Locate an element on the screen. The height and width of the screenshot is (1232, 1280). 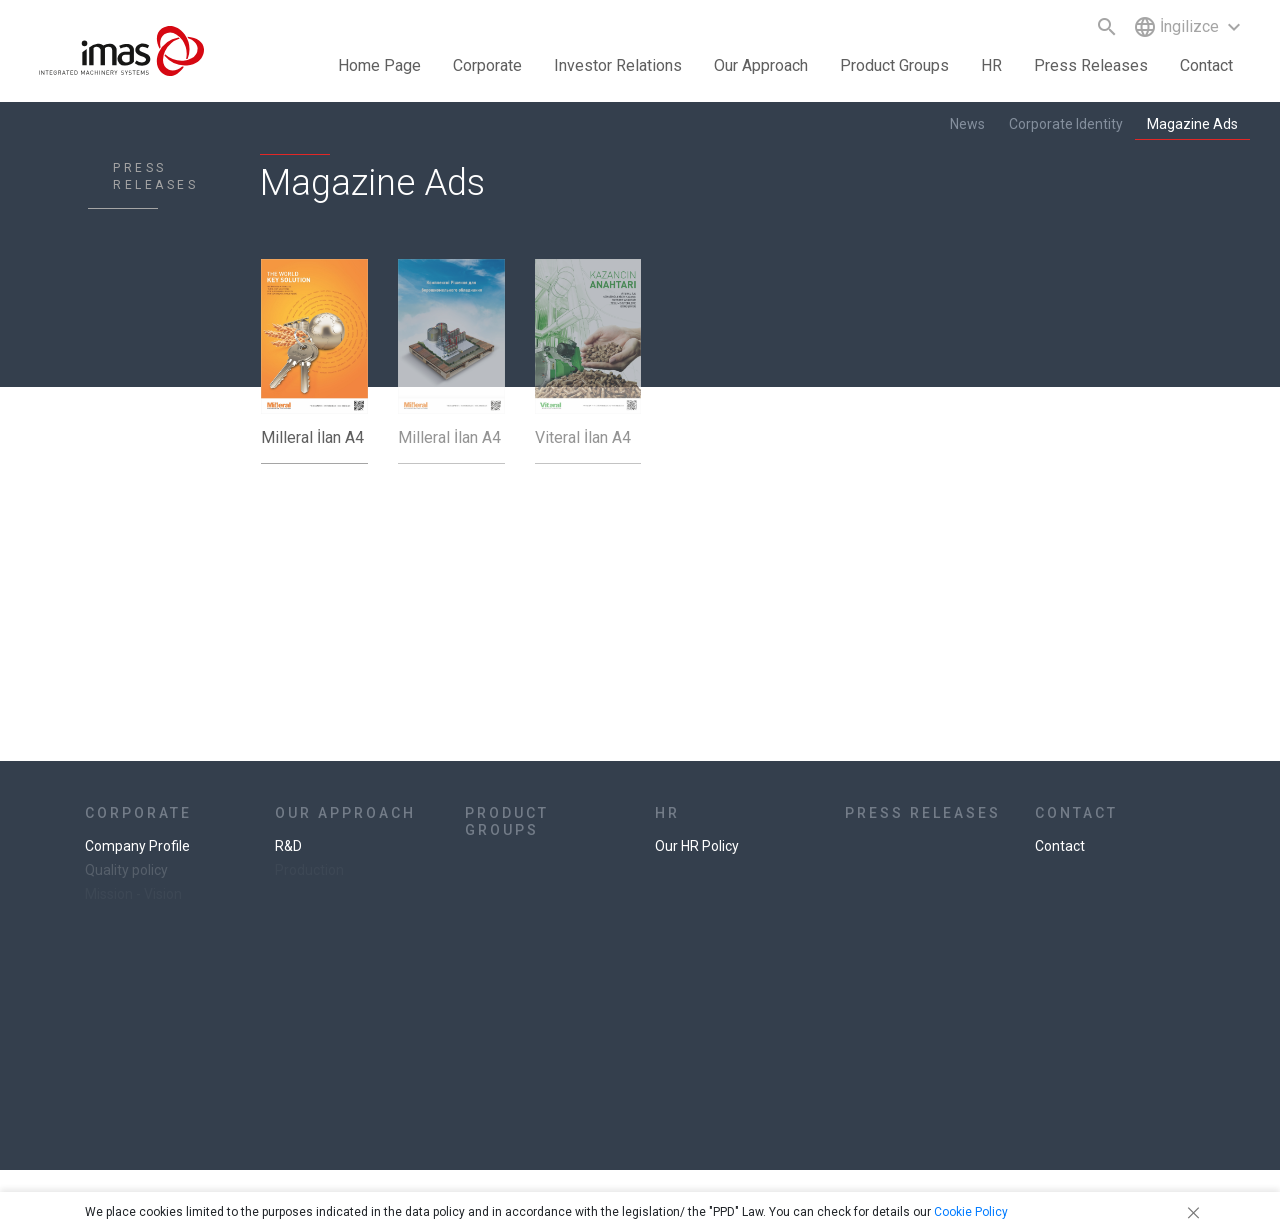
Corporate [button] is located at coordinates (487, 65).